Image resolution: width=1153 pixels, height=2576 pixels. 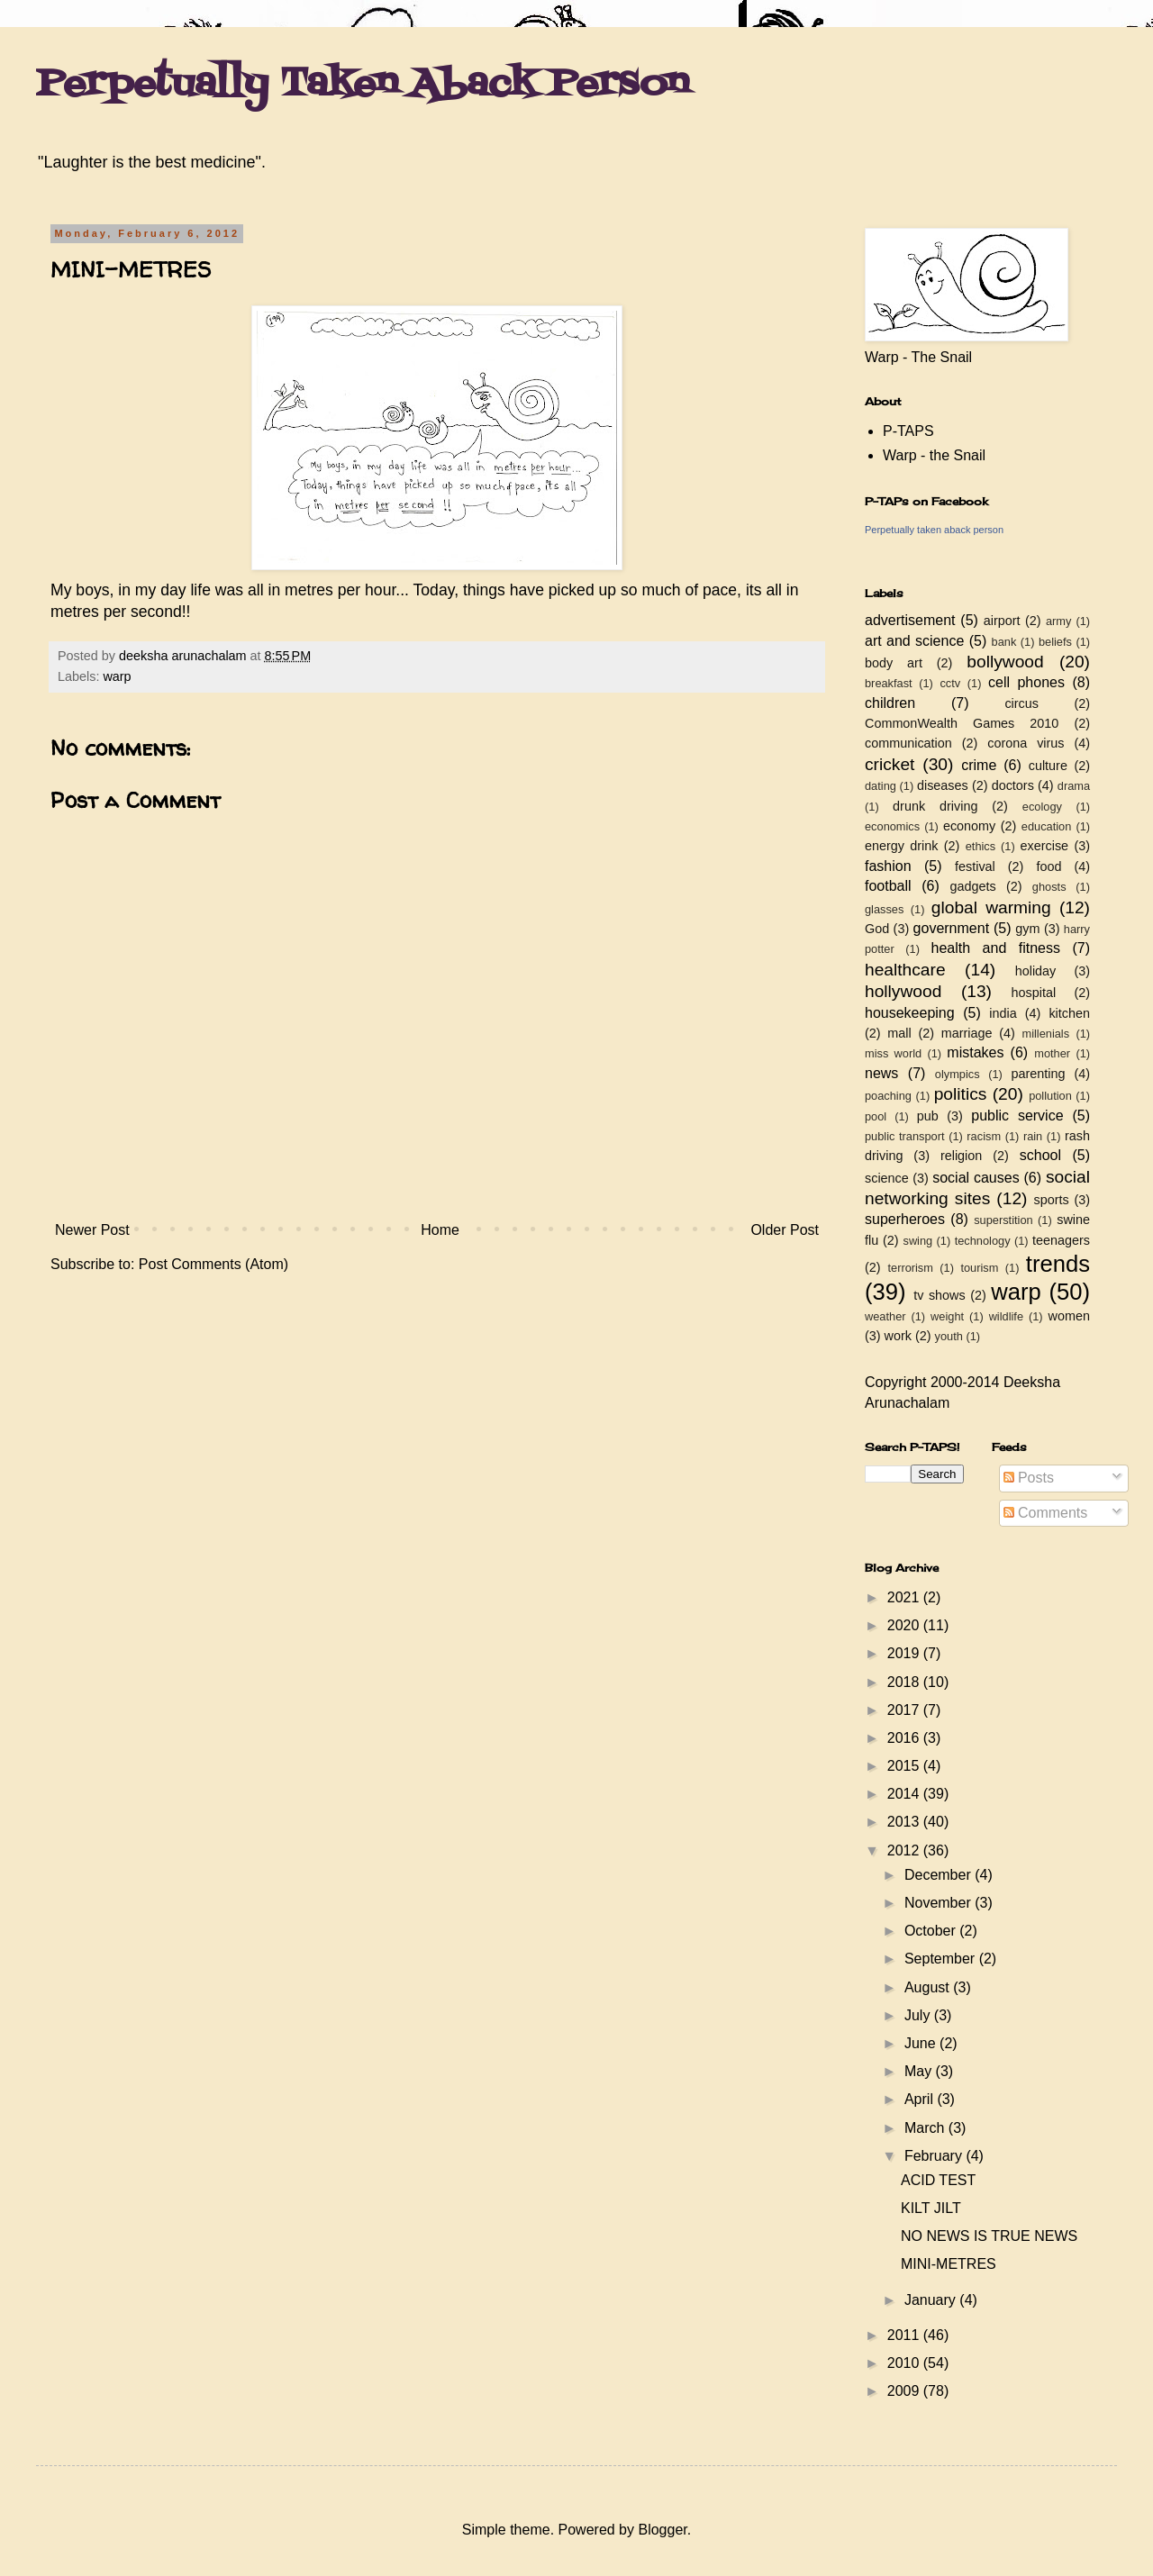 What do you see at coordinates (1040, 1155) in the screenshot?
I see `school` at bounding box center [1040, 1155].